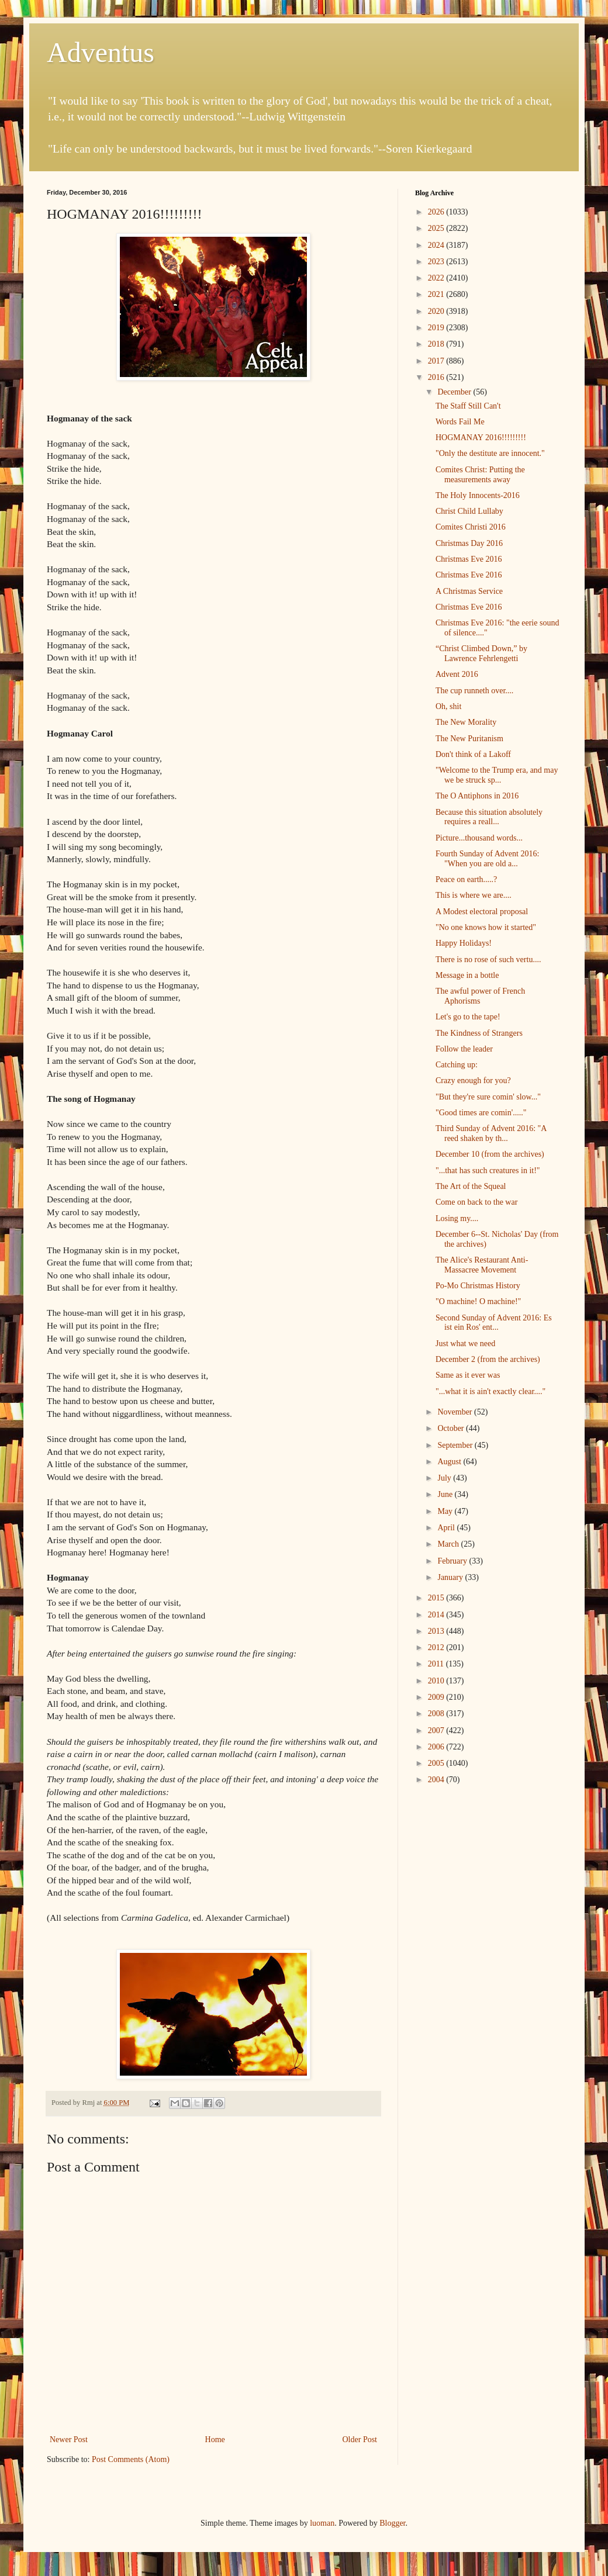 The height and width of the screenshot is (2576, 608). Describe the element at coordinates (215, 2439) in the screenshot. I see `Home` at that location.